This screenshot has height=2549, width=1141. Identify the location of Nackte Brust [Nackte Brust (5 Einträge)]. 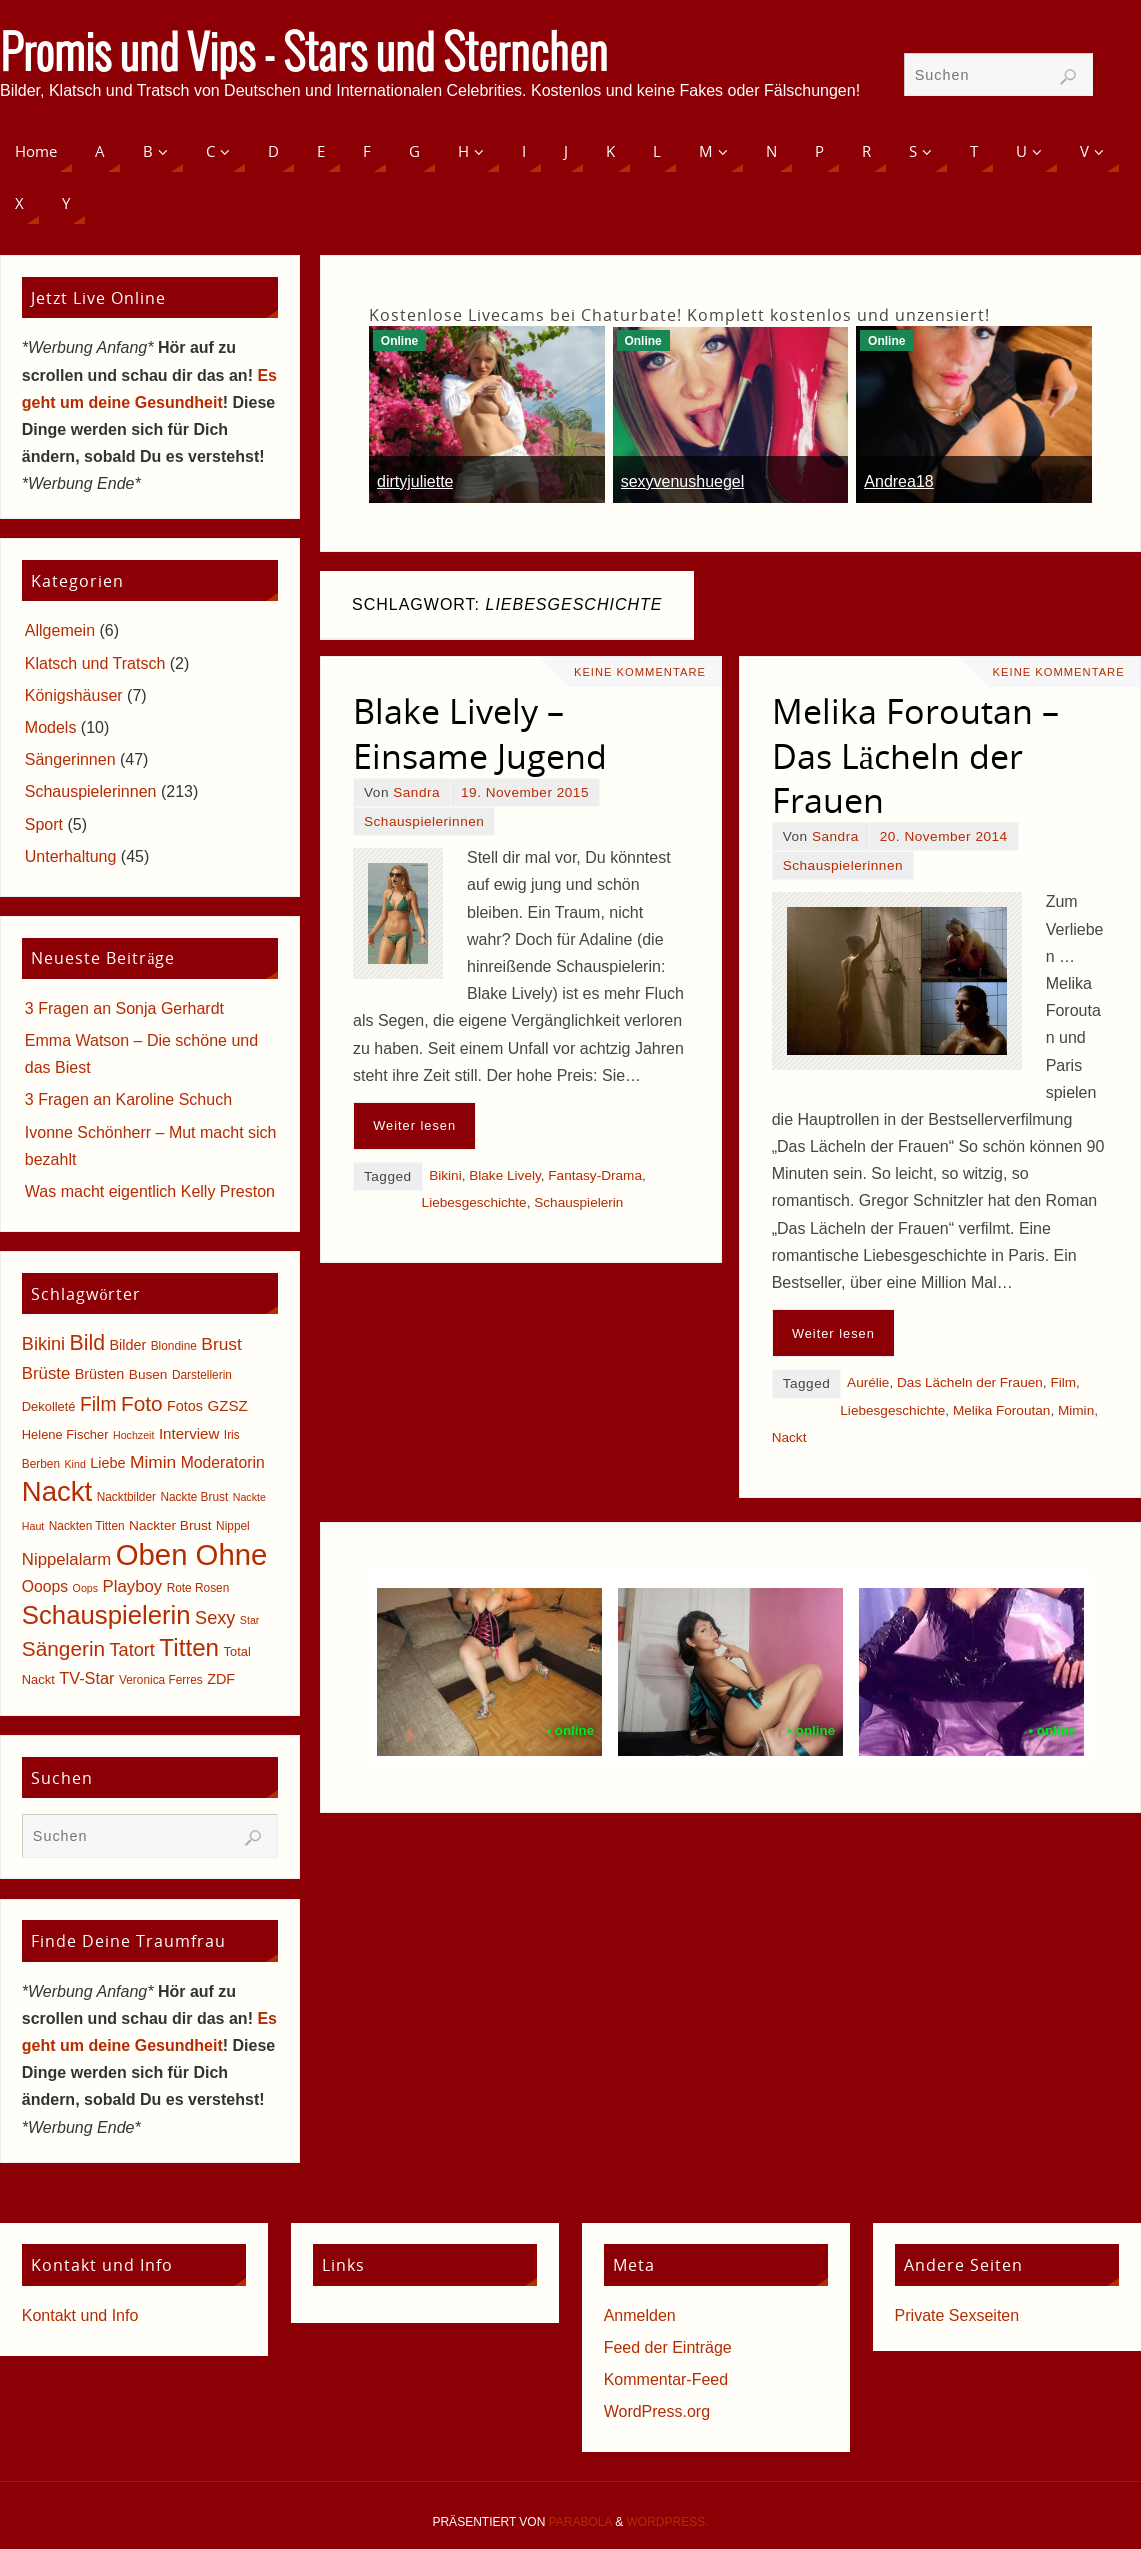
(194, 1497).